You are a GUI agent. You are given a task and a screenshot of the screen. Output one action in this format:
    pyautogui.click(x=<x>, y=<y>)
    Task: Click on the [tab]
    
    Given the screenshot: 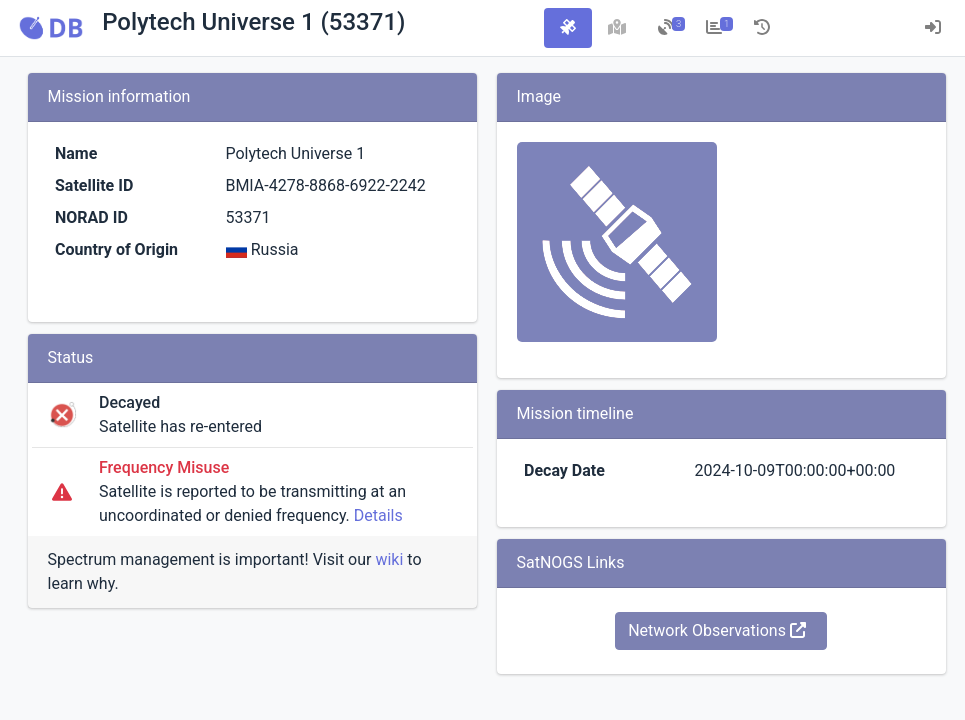 What is the action you would take?
    pyautogui.click(x=568, y=28)
    